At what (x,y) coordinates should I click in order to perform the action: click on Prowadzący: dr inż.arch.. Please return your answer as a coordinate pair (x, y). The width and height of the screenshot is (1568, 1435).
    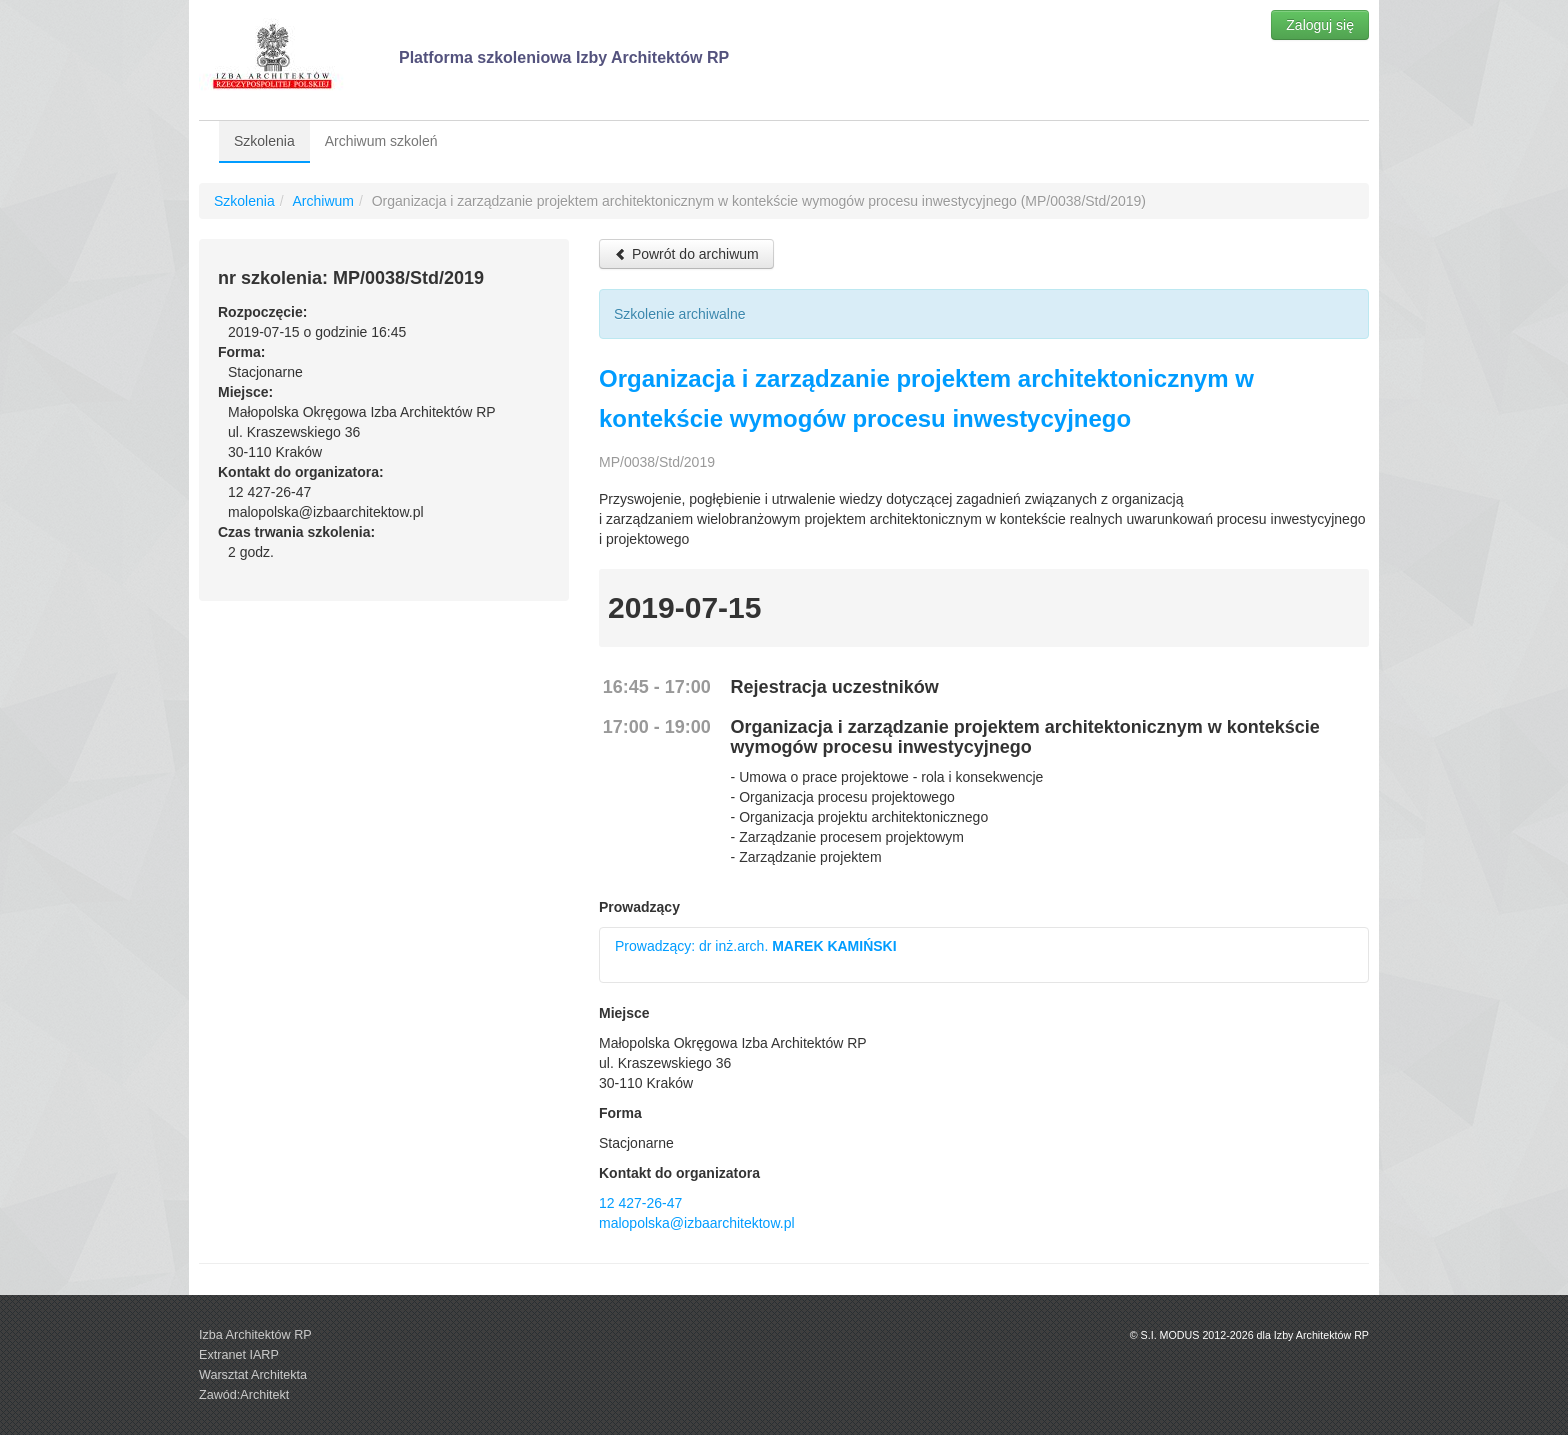
    Looking at the image, I should click on (756, 946).